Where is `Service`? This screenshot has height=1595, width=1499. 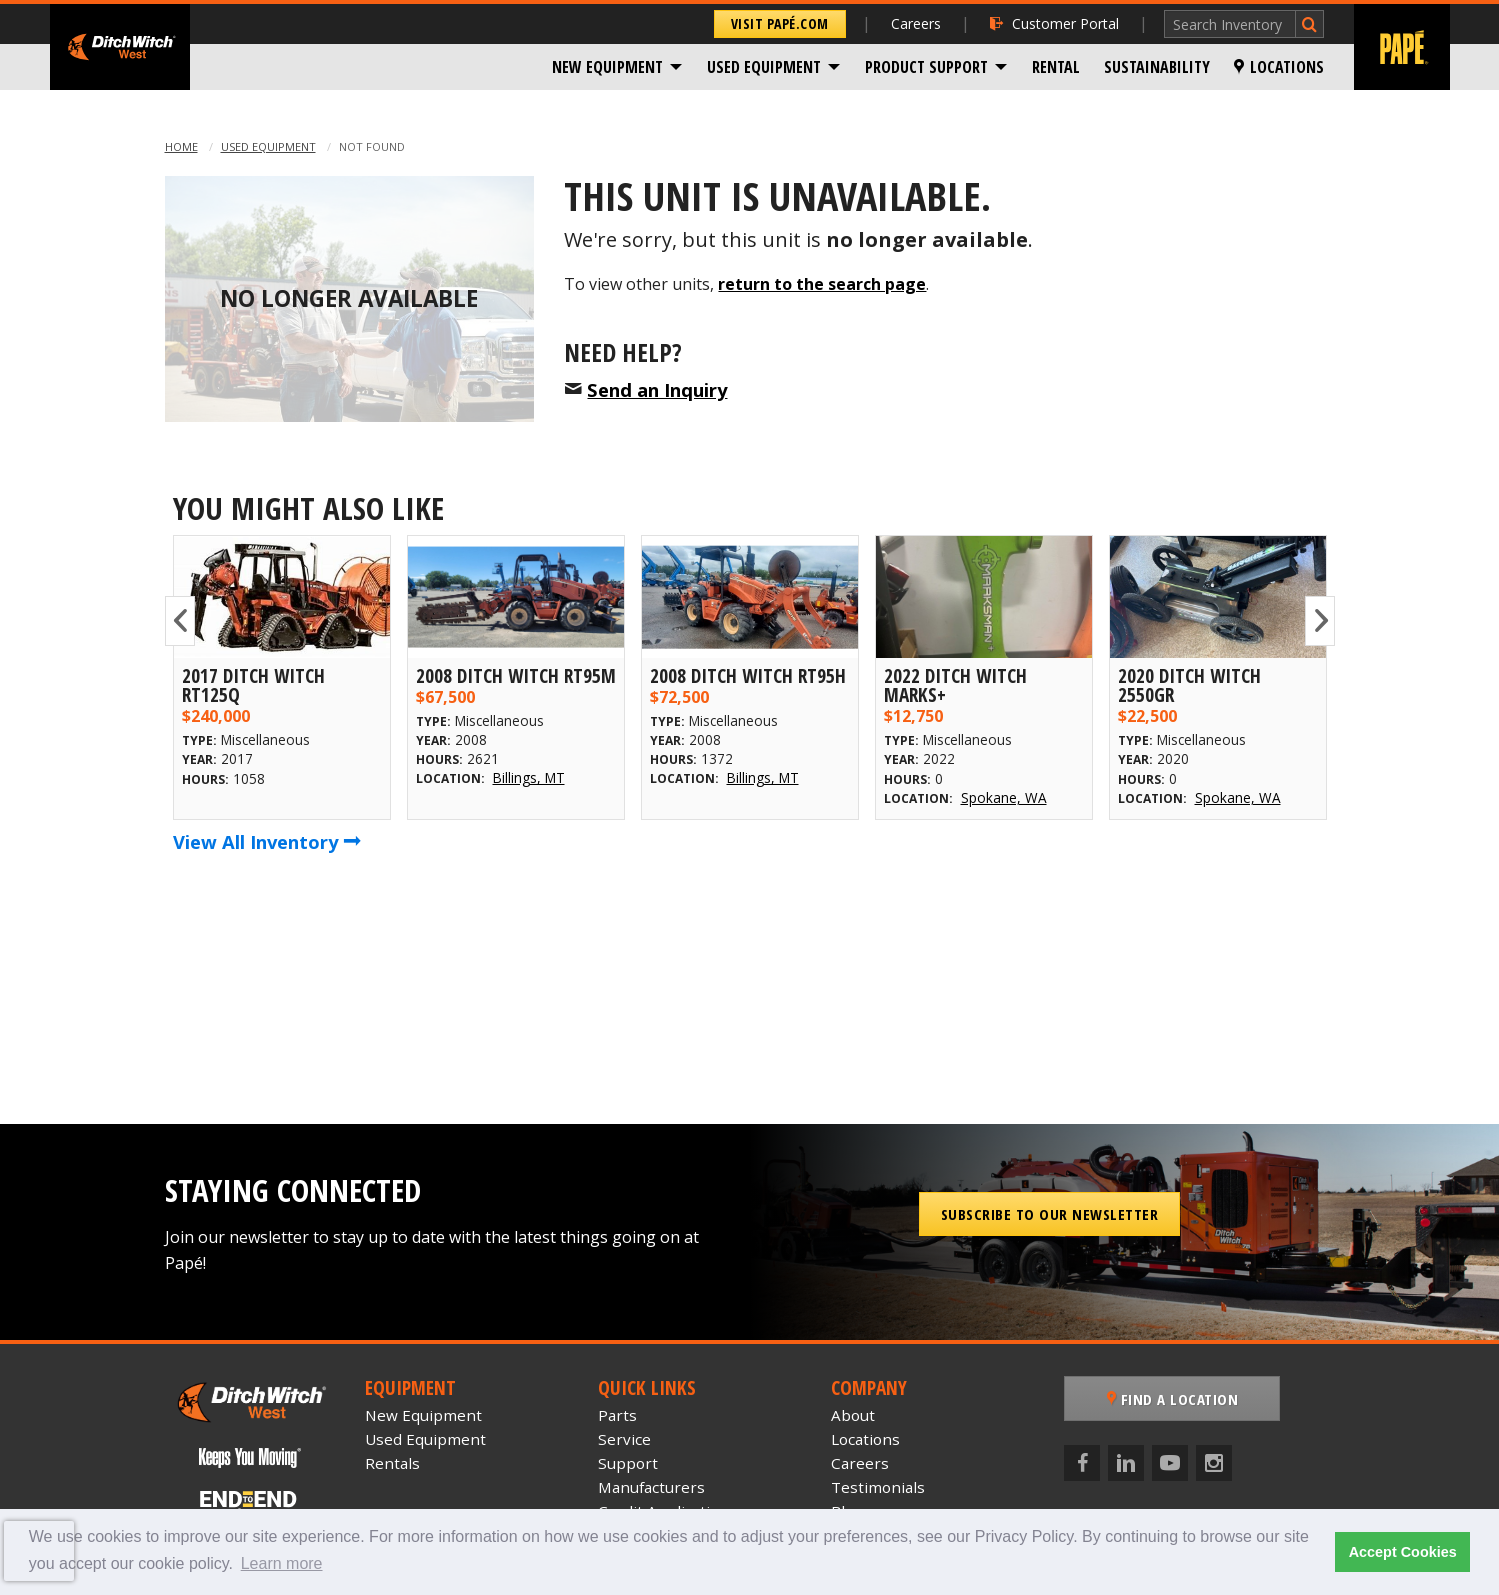
Service is located at coordinates (624, 1439).